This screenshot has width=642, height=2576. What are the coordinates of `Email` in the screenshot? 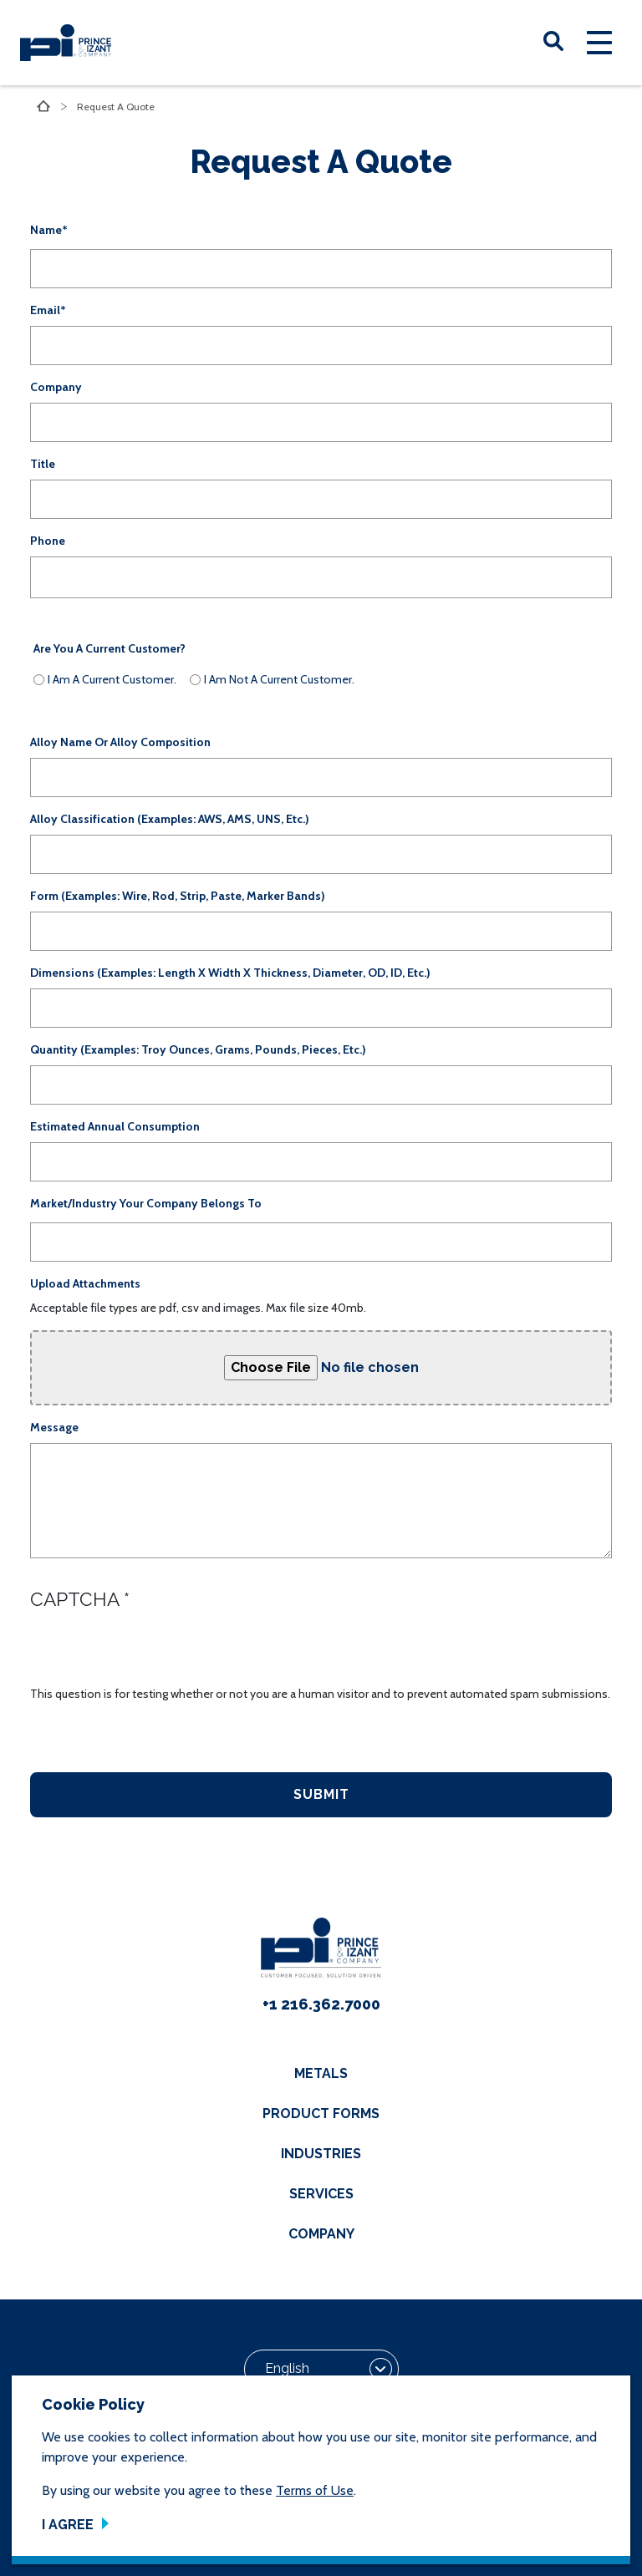 It's located at (45, 310).